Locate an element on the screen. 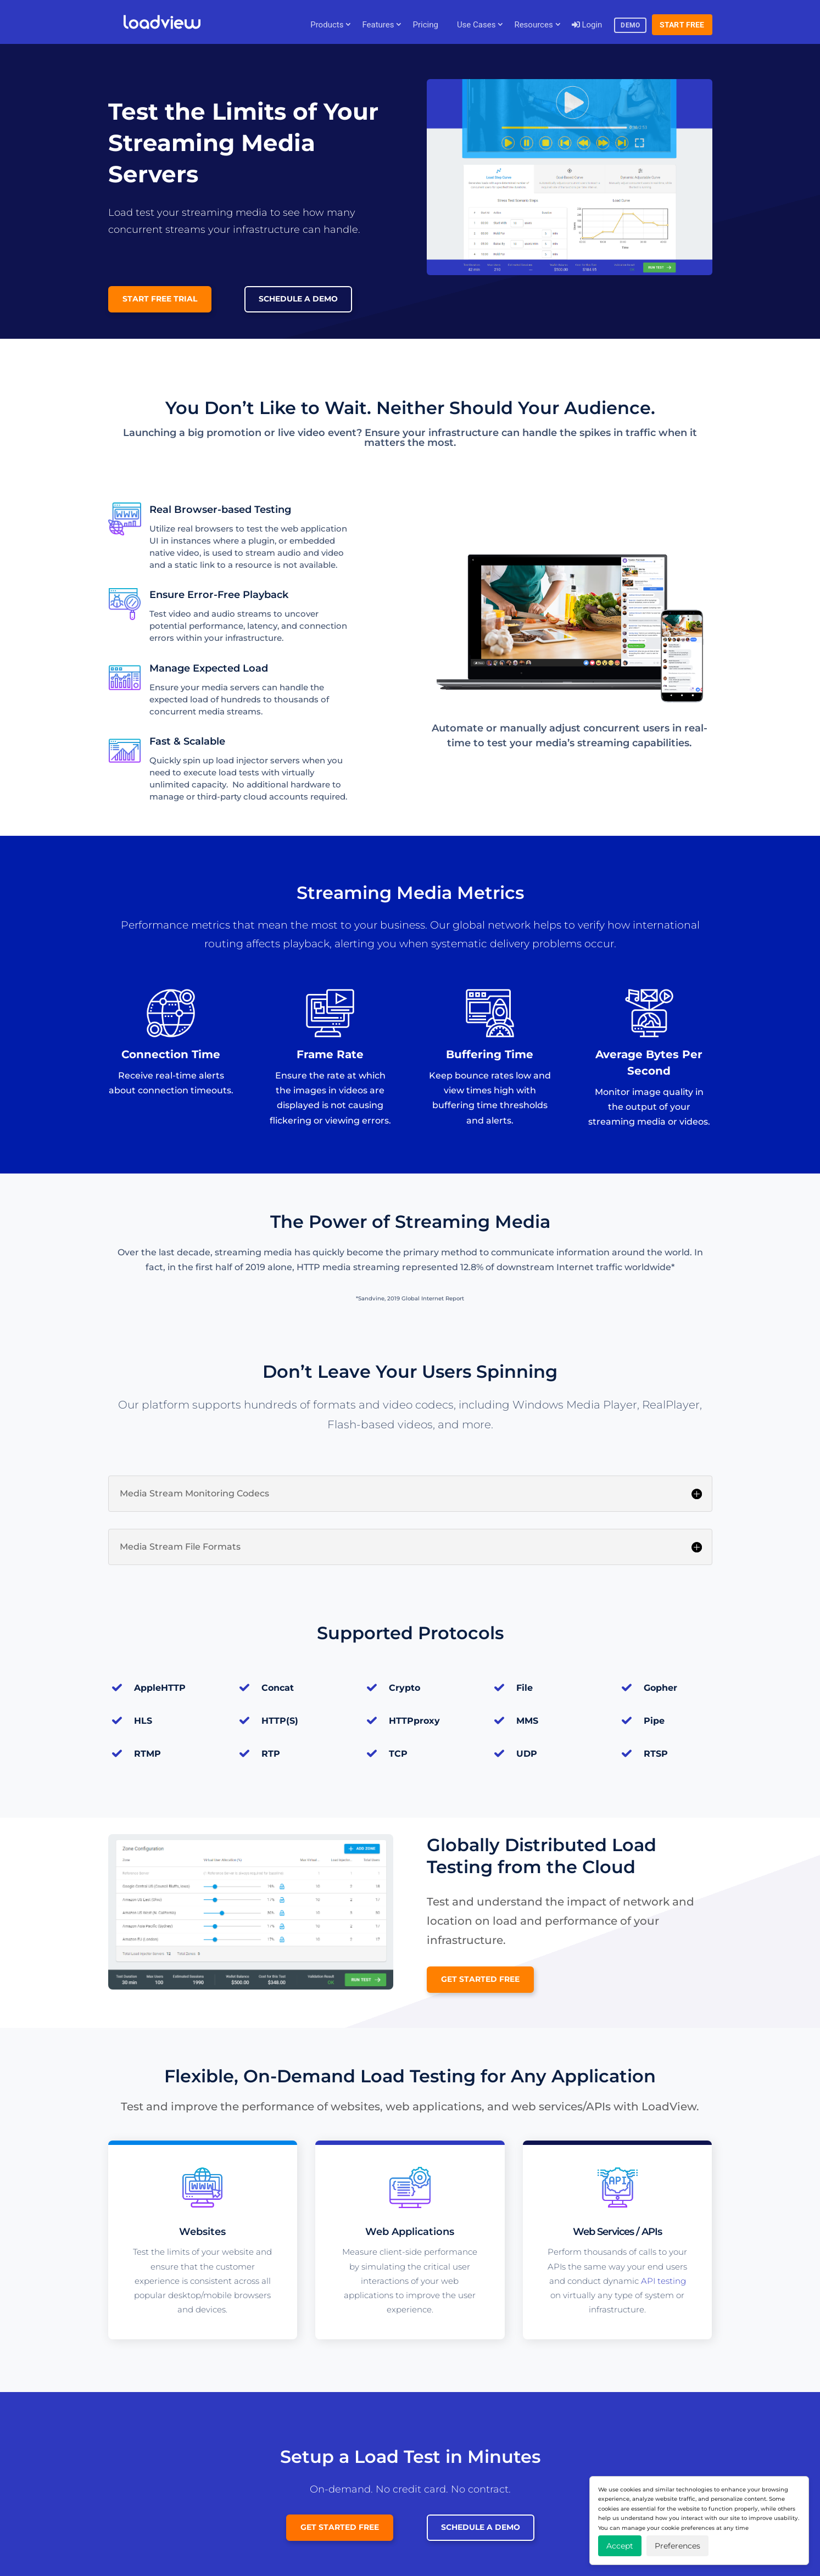 The image size is (820, 2576). Preferences is located at coordinates (677, 2546).